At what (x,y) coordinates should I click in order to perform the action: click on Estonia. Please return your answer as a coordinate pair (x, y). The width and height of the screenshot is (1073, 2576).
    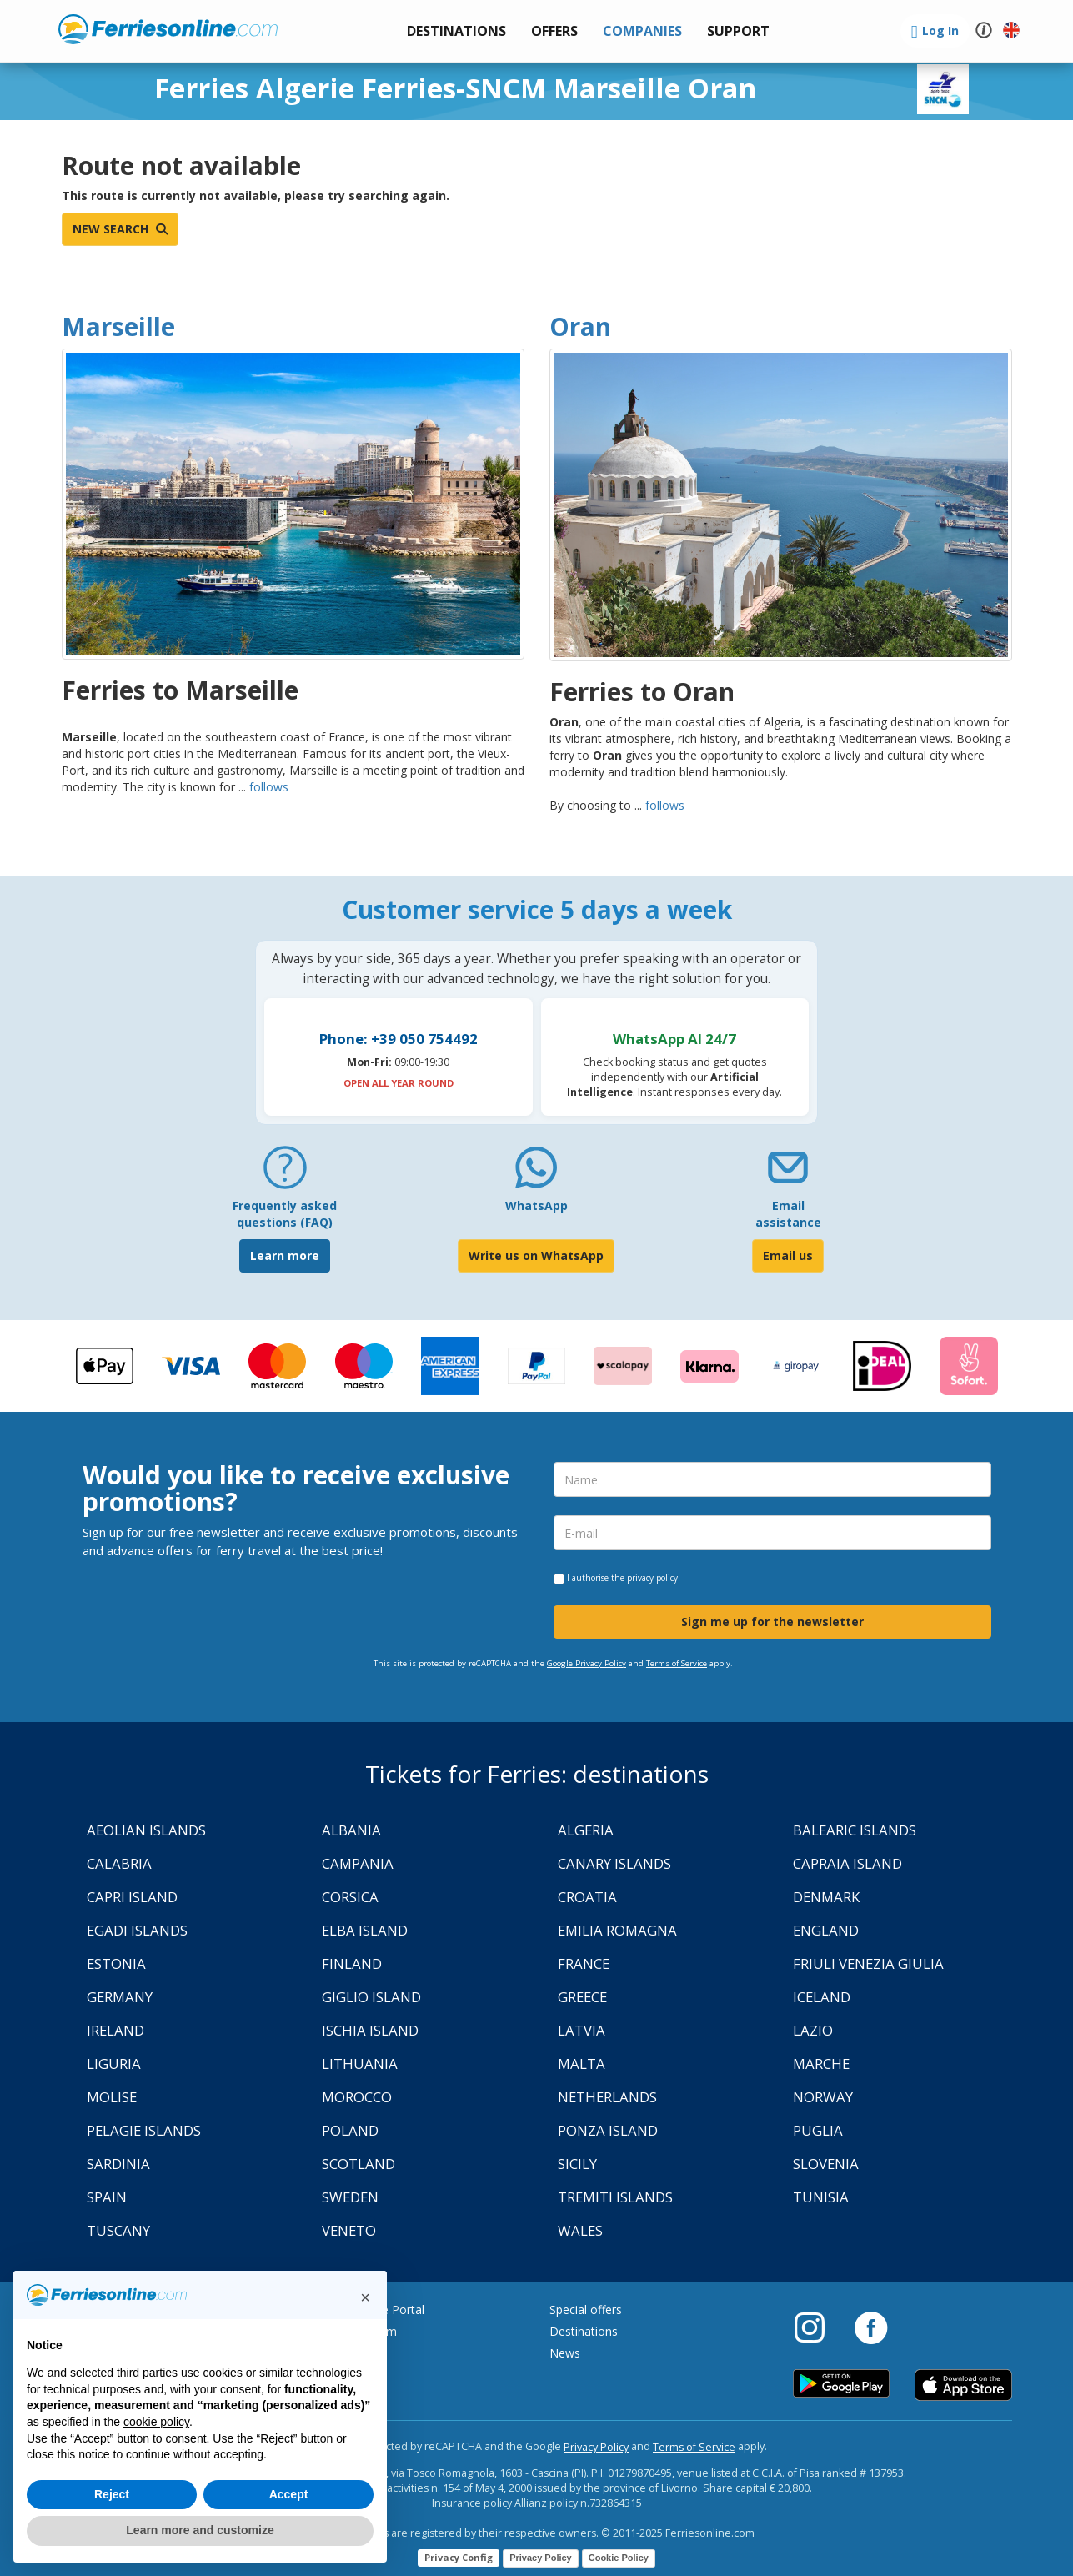
    Looking at the image, I should click on (116, 1963).